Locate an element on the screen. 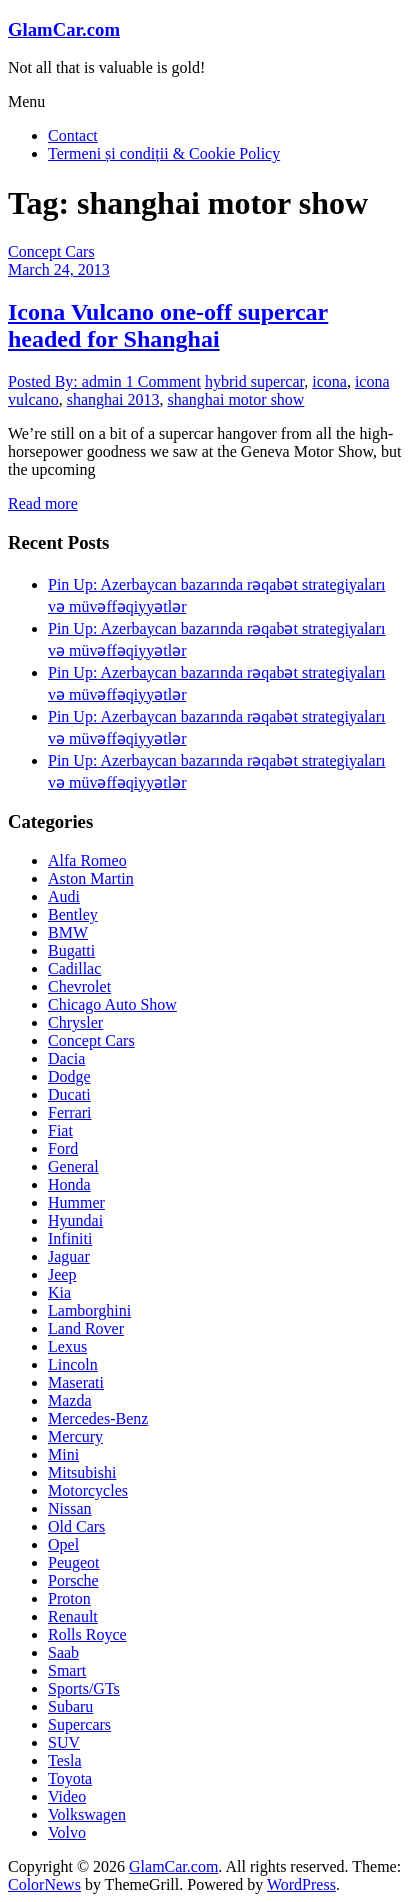 The image size is (412, 1902). Kia is located at coordinates (59, 1292).